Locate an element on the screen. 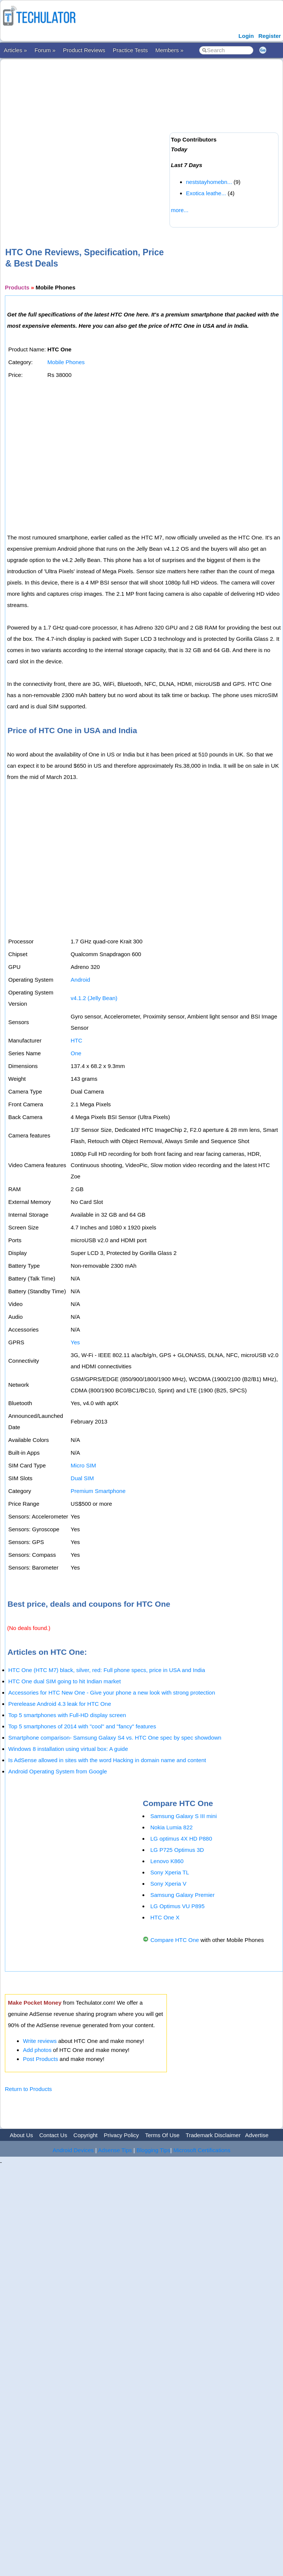  Advertise is located at coordinates (257, 2135).